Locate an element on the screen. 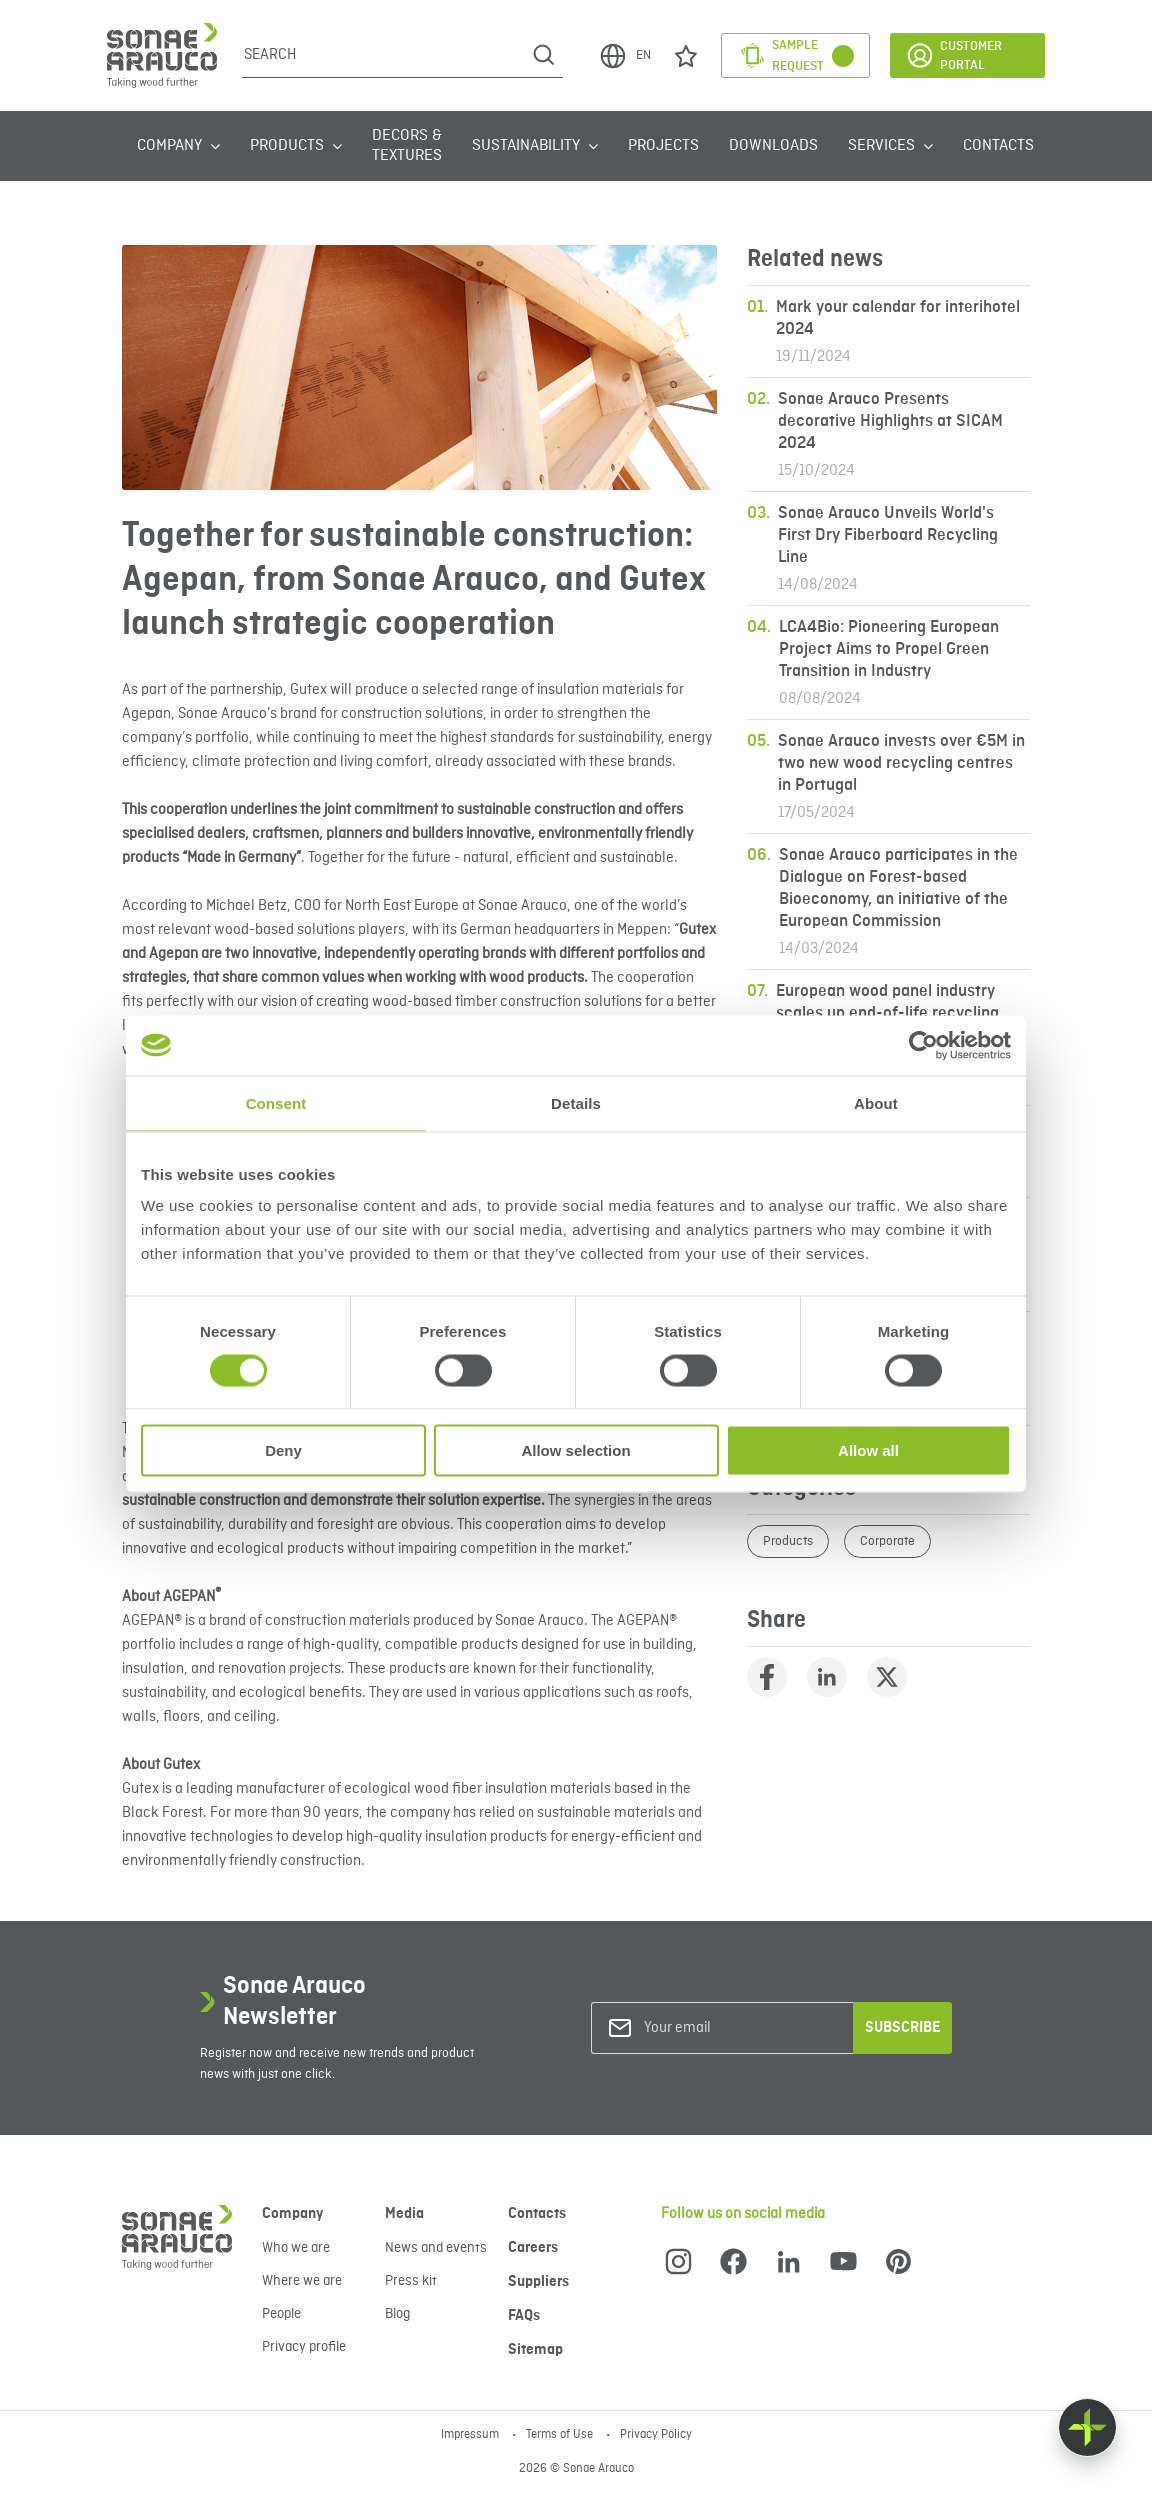 The image size is (1152, 2507). Suppliers is located at coordinates (538, 2282).